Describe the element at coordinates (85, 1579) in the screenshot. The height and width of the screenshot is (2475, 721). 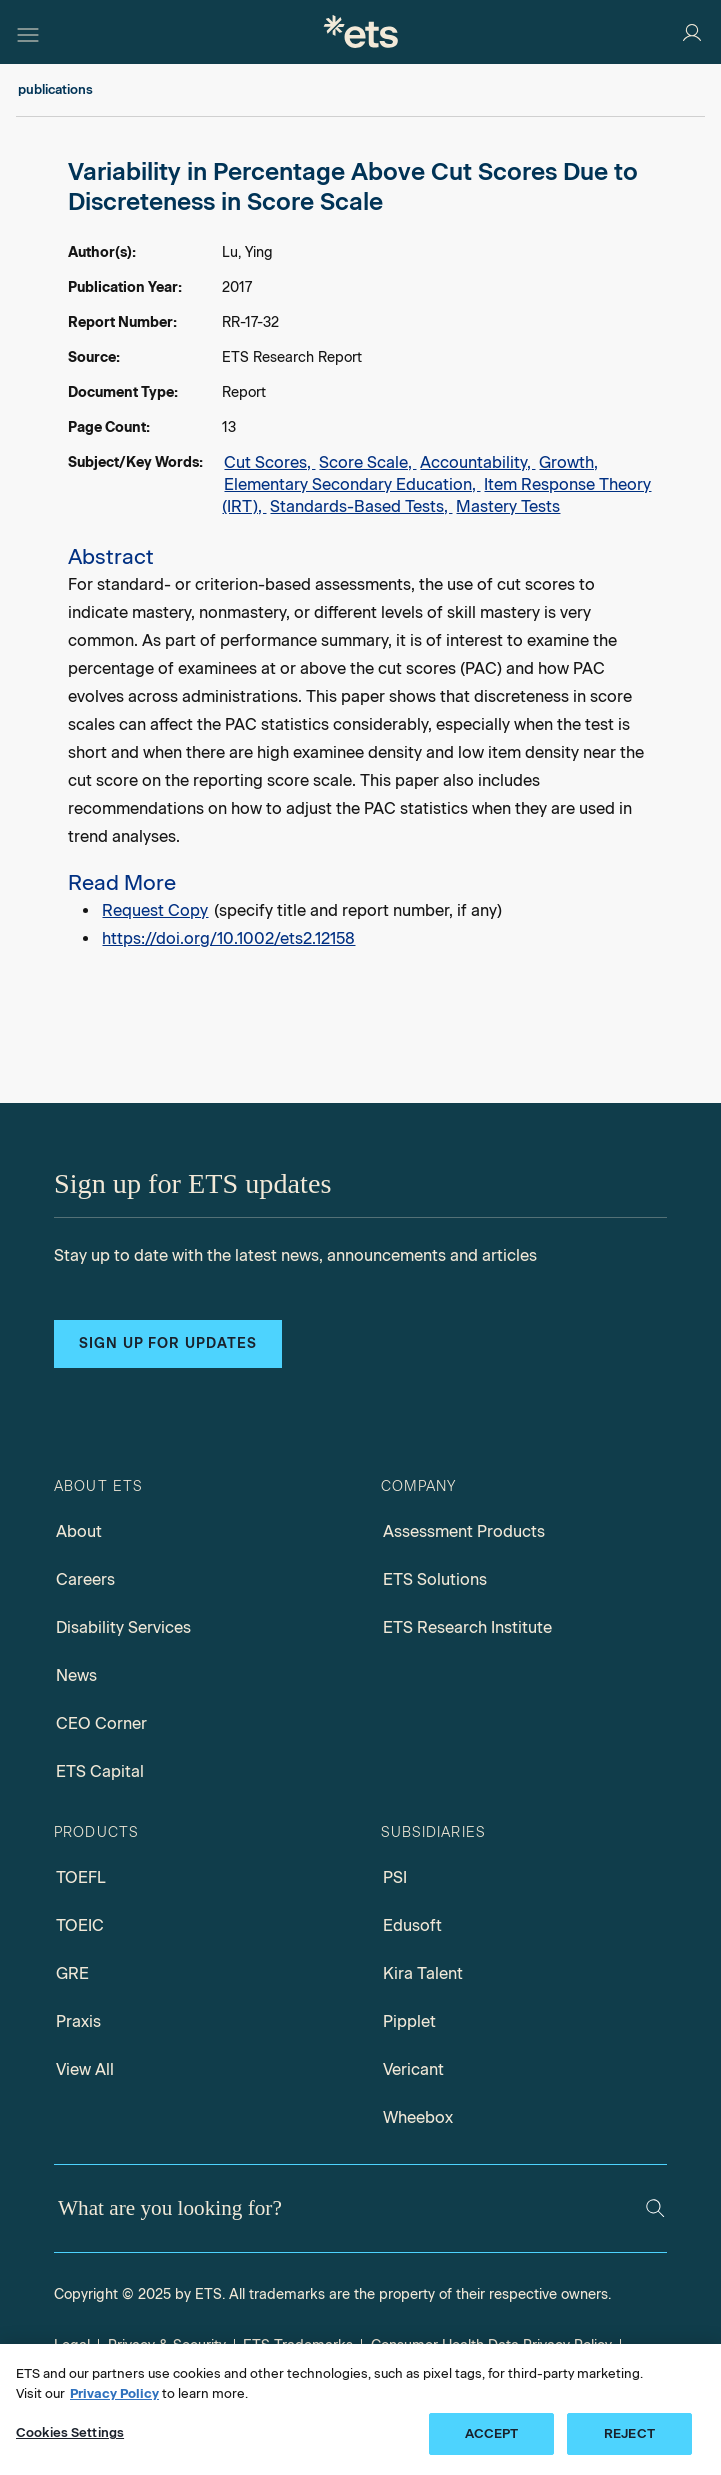
I see `Careers` at that location.